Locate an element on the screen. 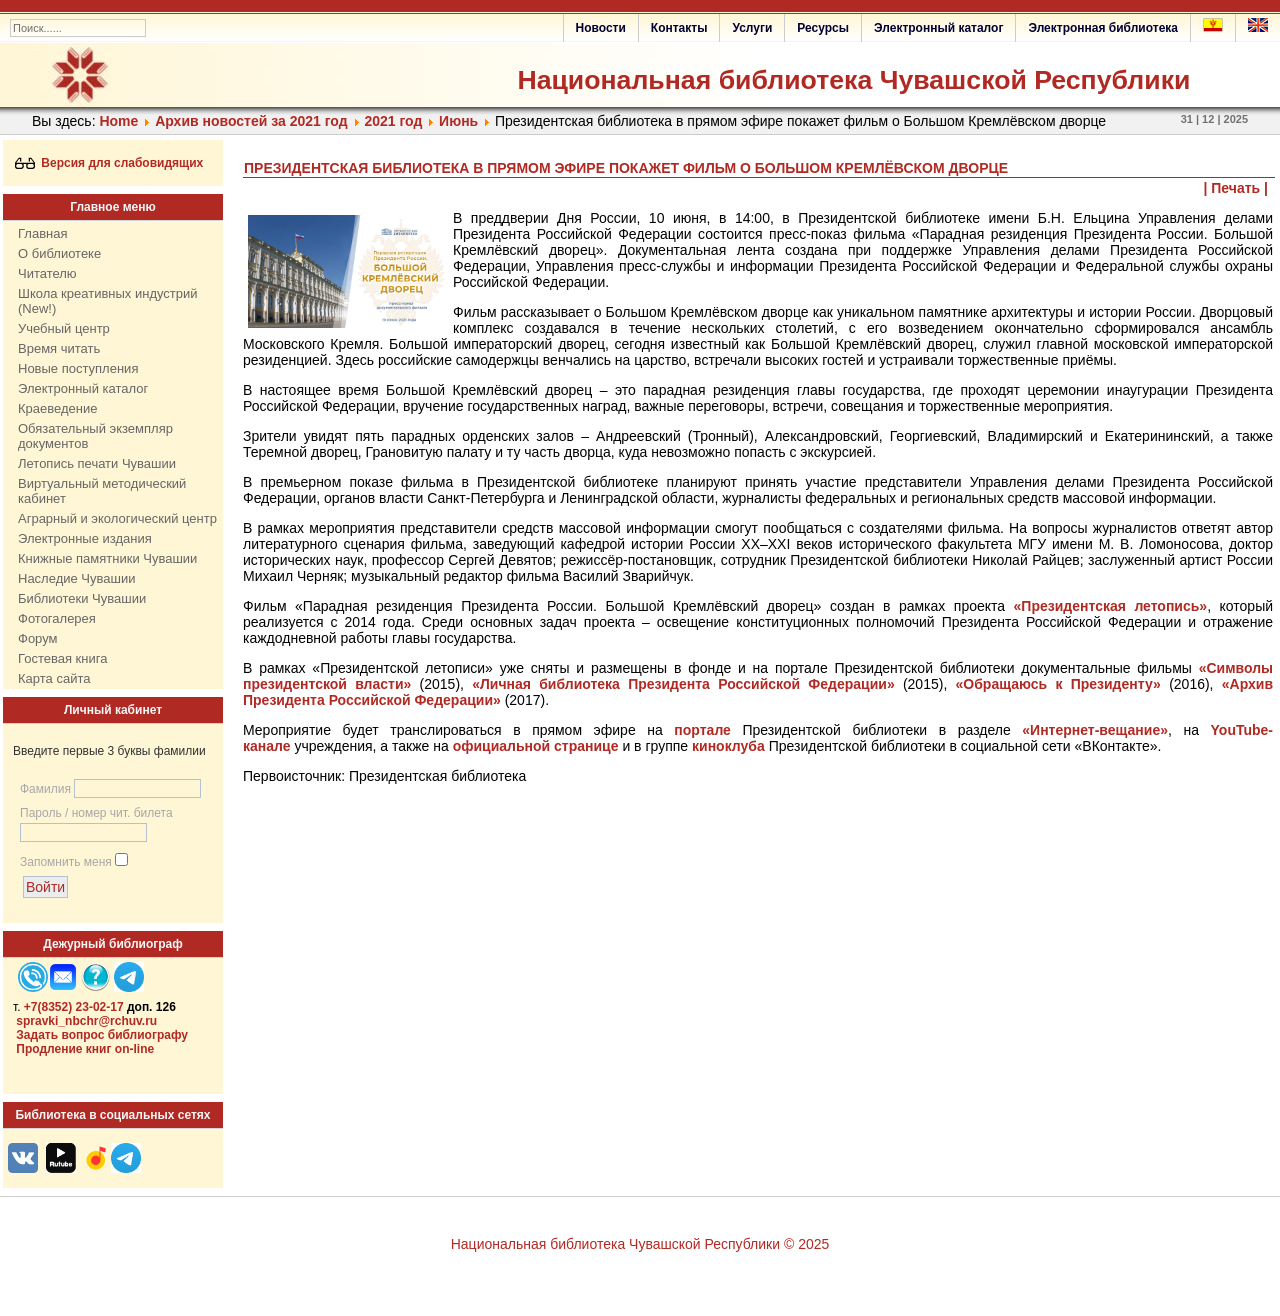 Image resolution: width=1280 pixels, height=1316 pixels. Обязательный экземпляр документов is located at coordinates (95, 436).